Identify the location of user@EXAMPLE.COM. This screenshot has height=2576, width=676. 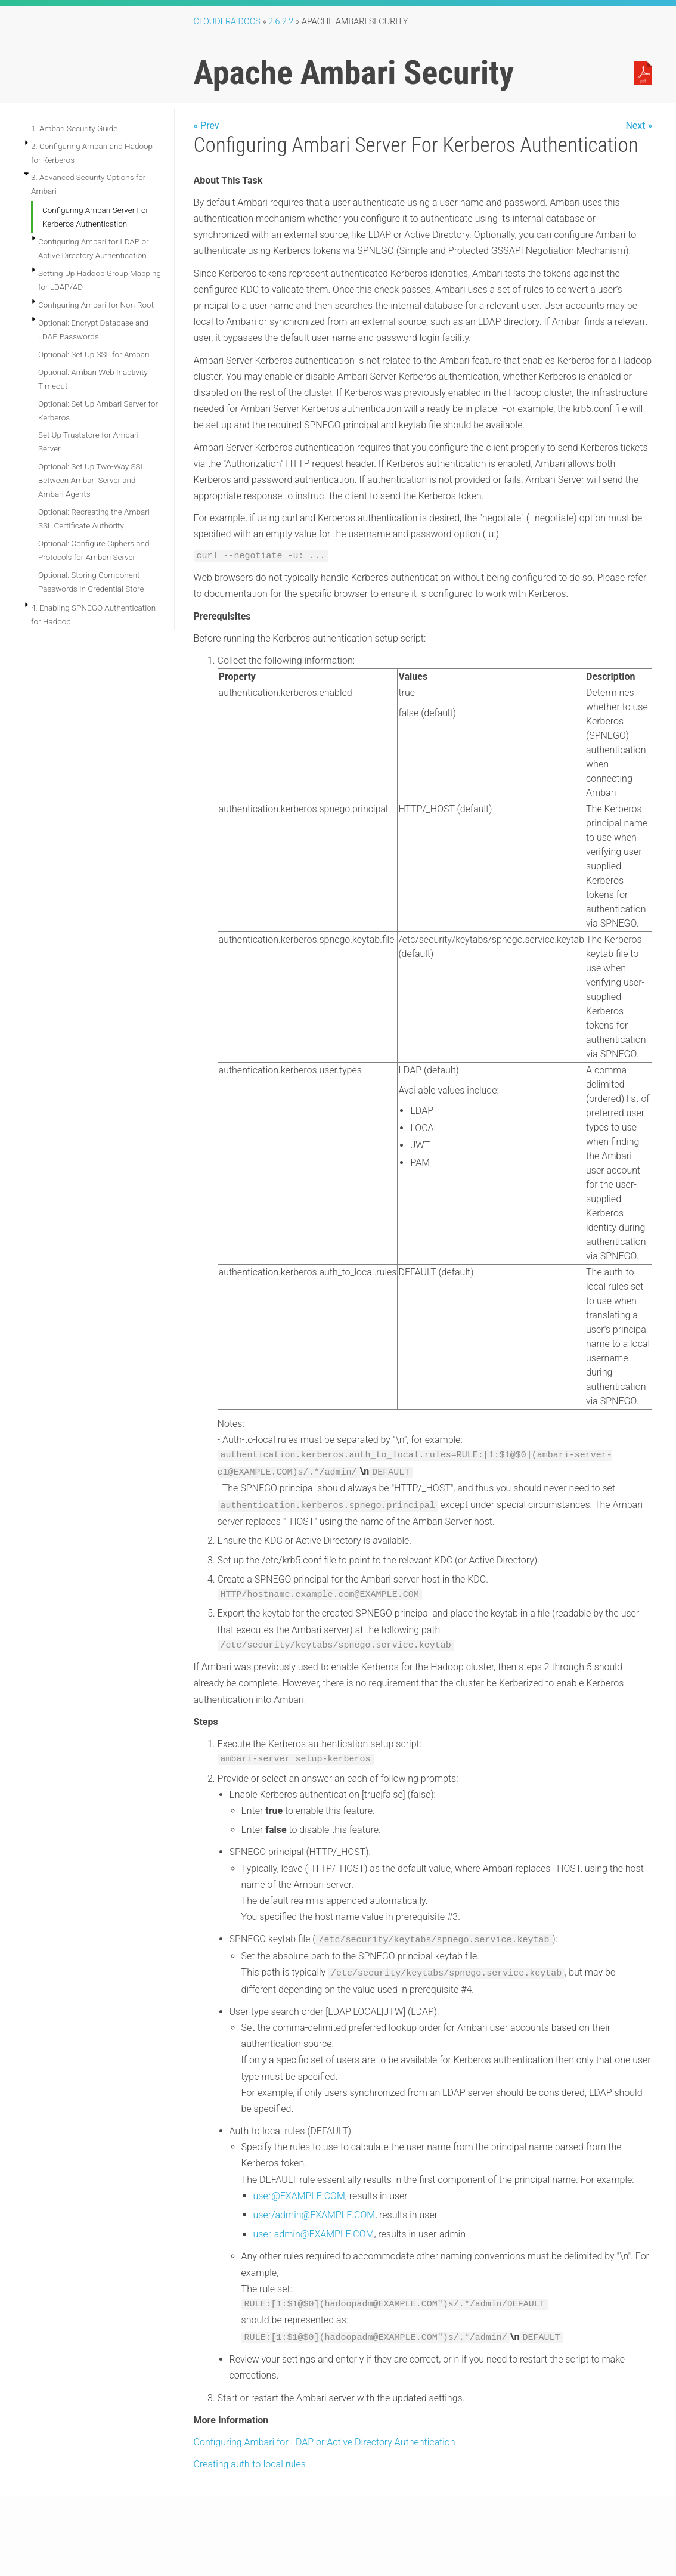
(299, 2196).